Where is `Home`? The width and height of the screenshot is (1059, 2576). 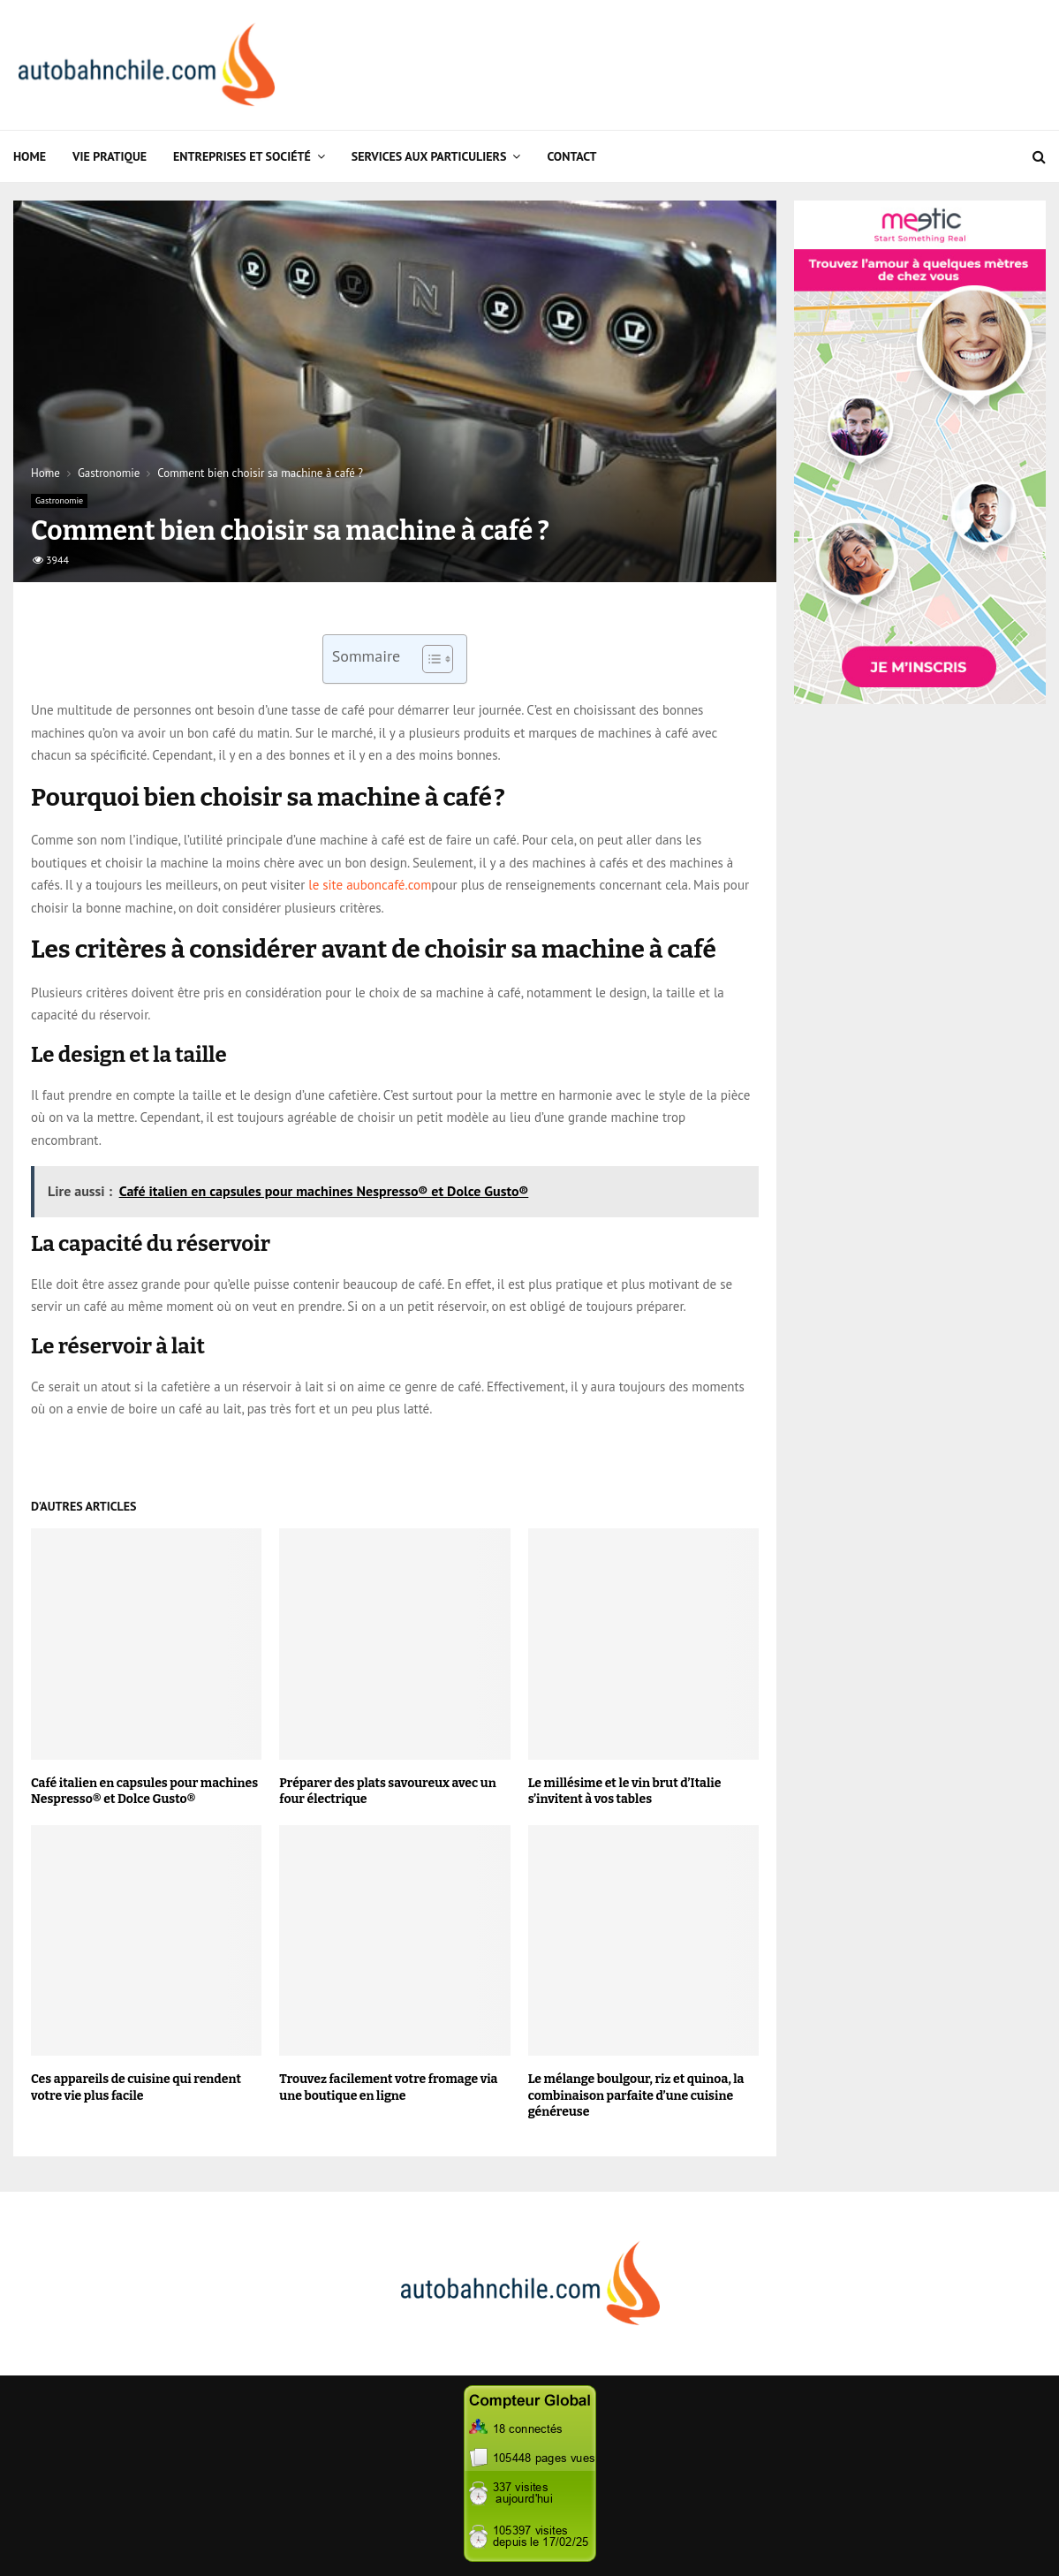 Home is located at coordinates (29, 156).